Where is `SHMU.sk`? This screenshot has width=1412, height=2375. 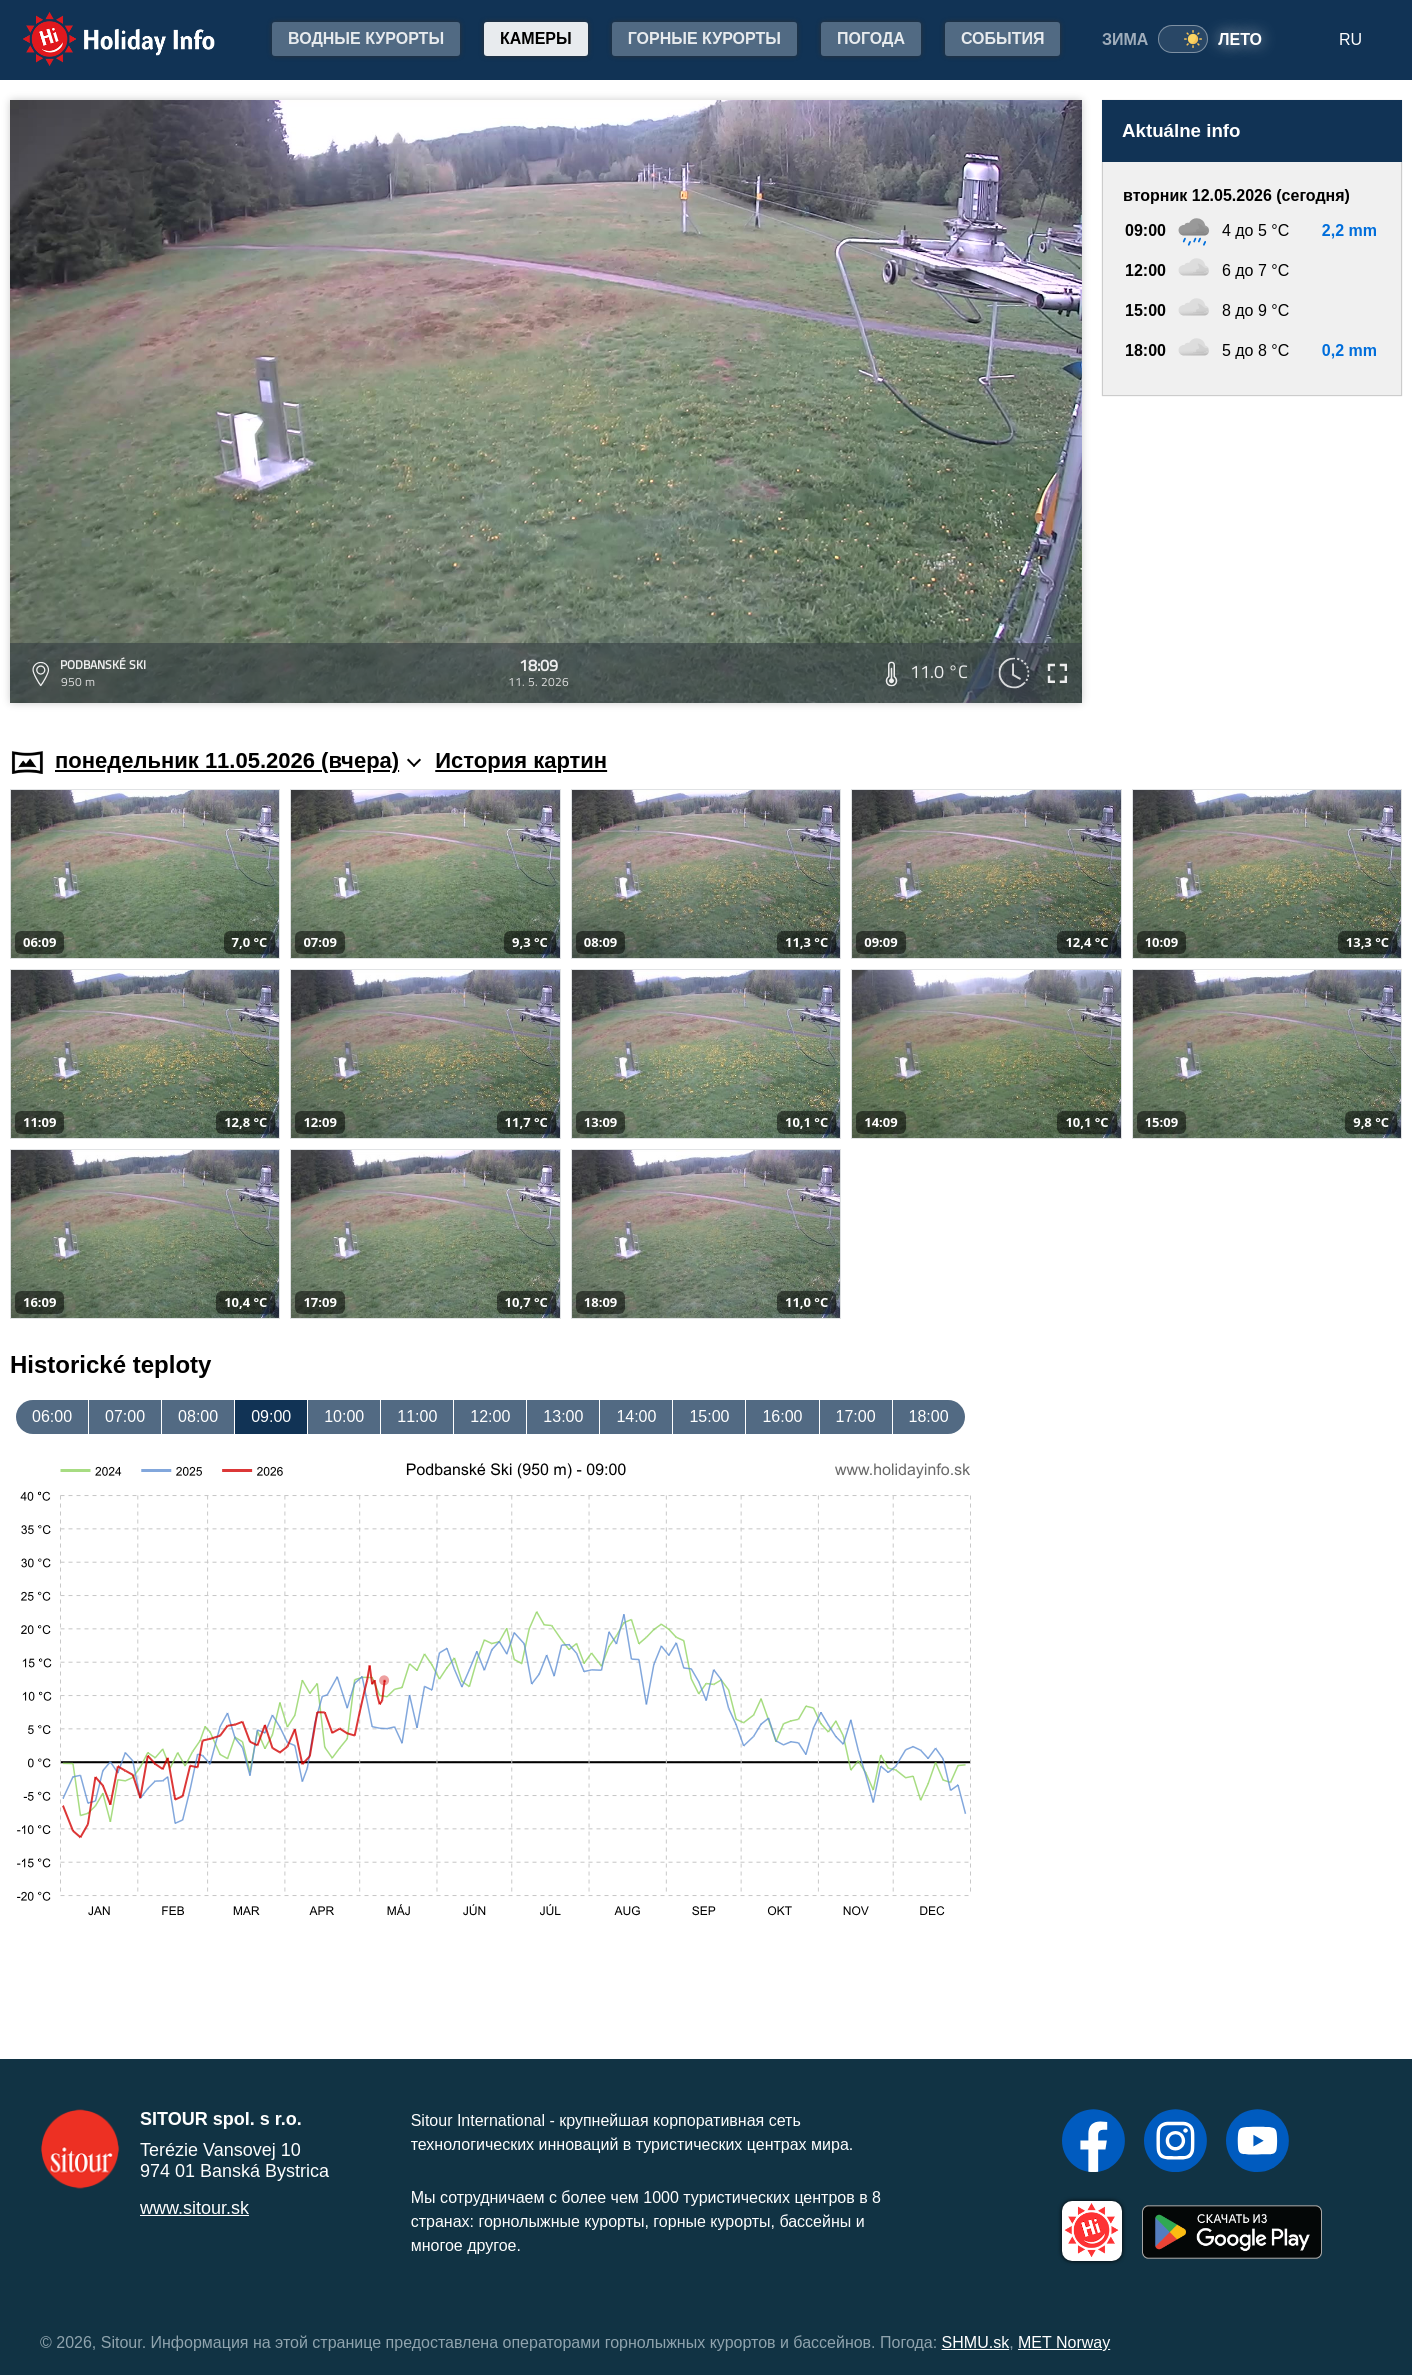 SHMU.sk is located at coordinates (976, 2342).